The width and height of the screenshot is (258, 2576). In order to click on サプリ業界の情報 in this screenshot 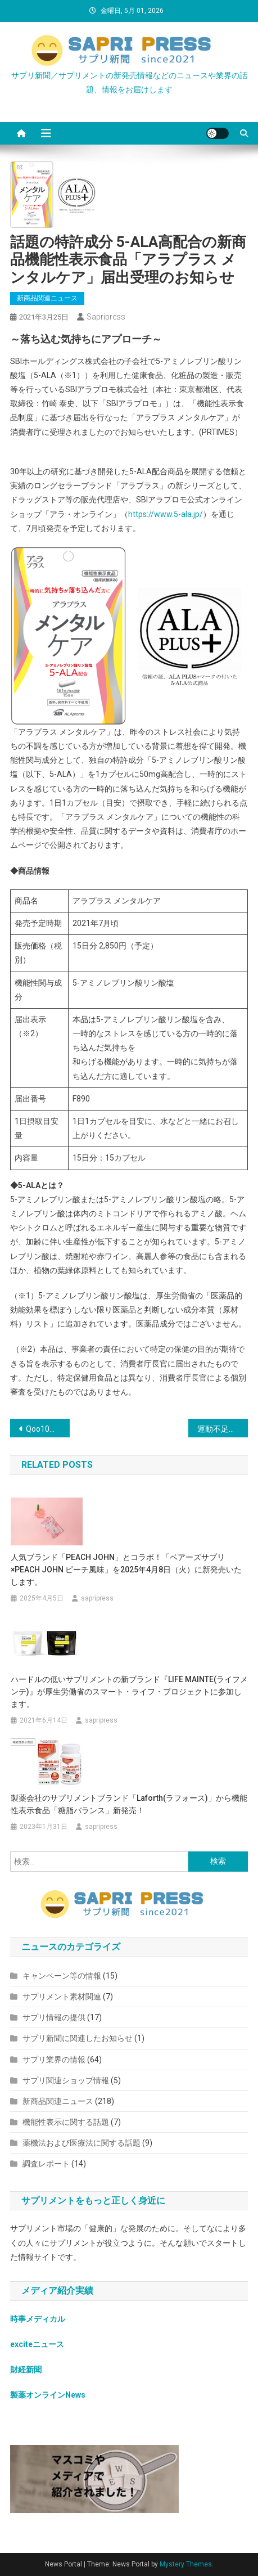, I will do `click(53, 2059)`.